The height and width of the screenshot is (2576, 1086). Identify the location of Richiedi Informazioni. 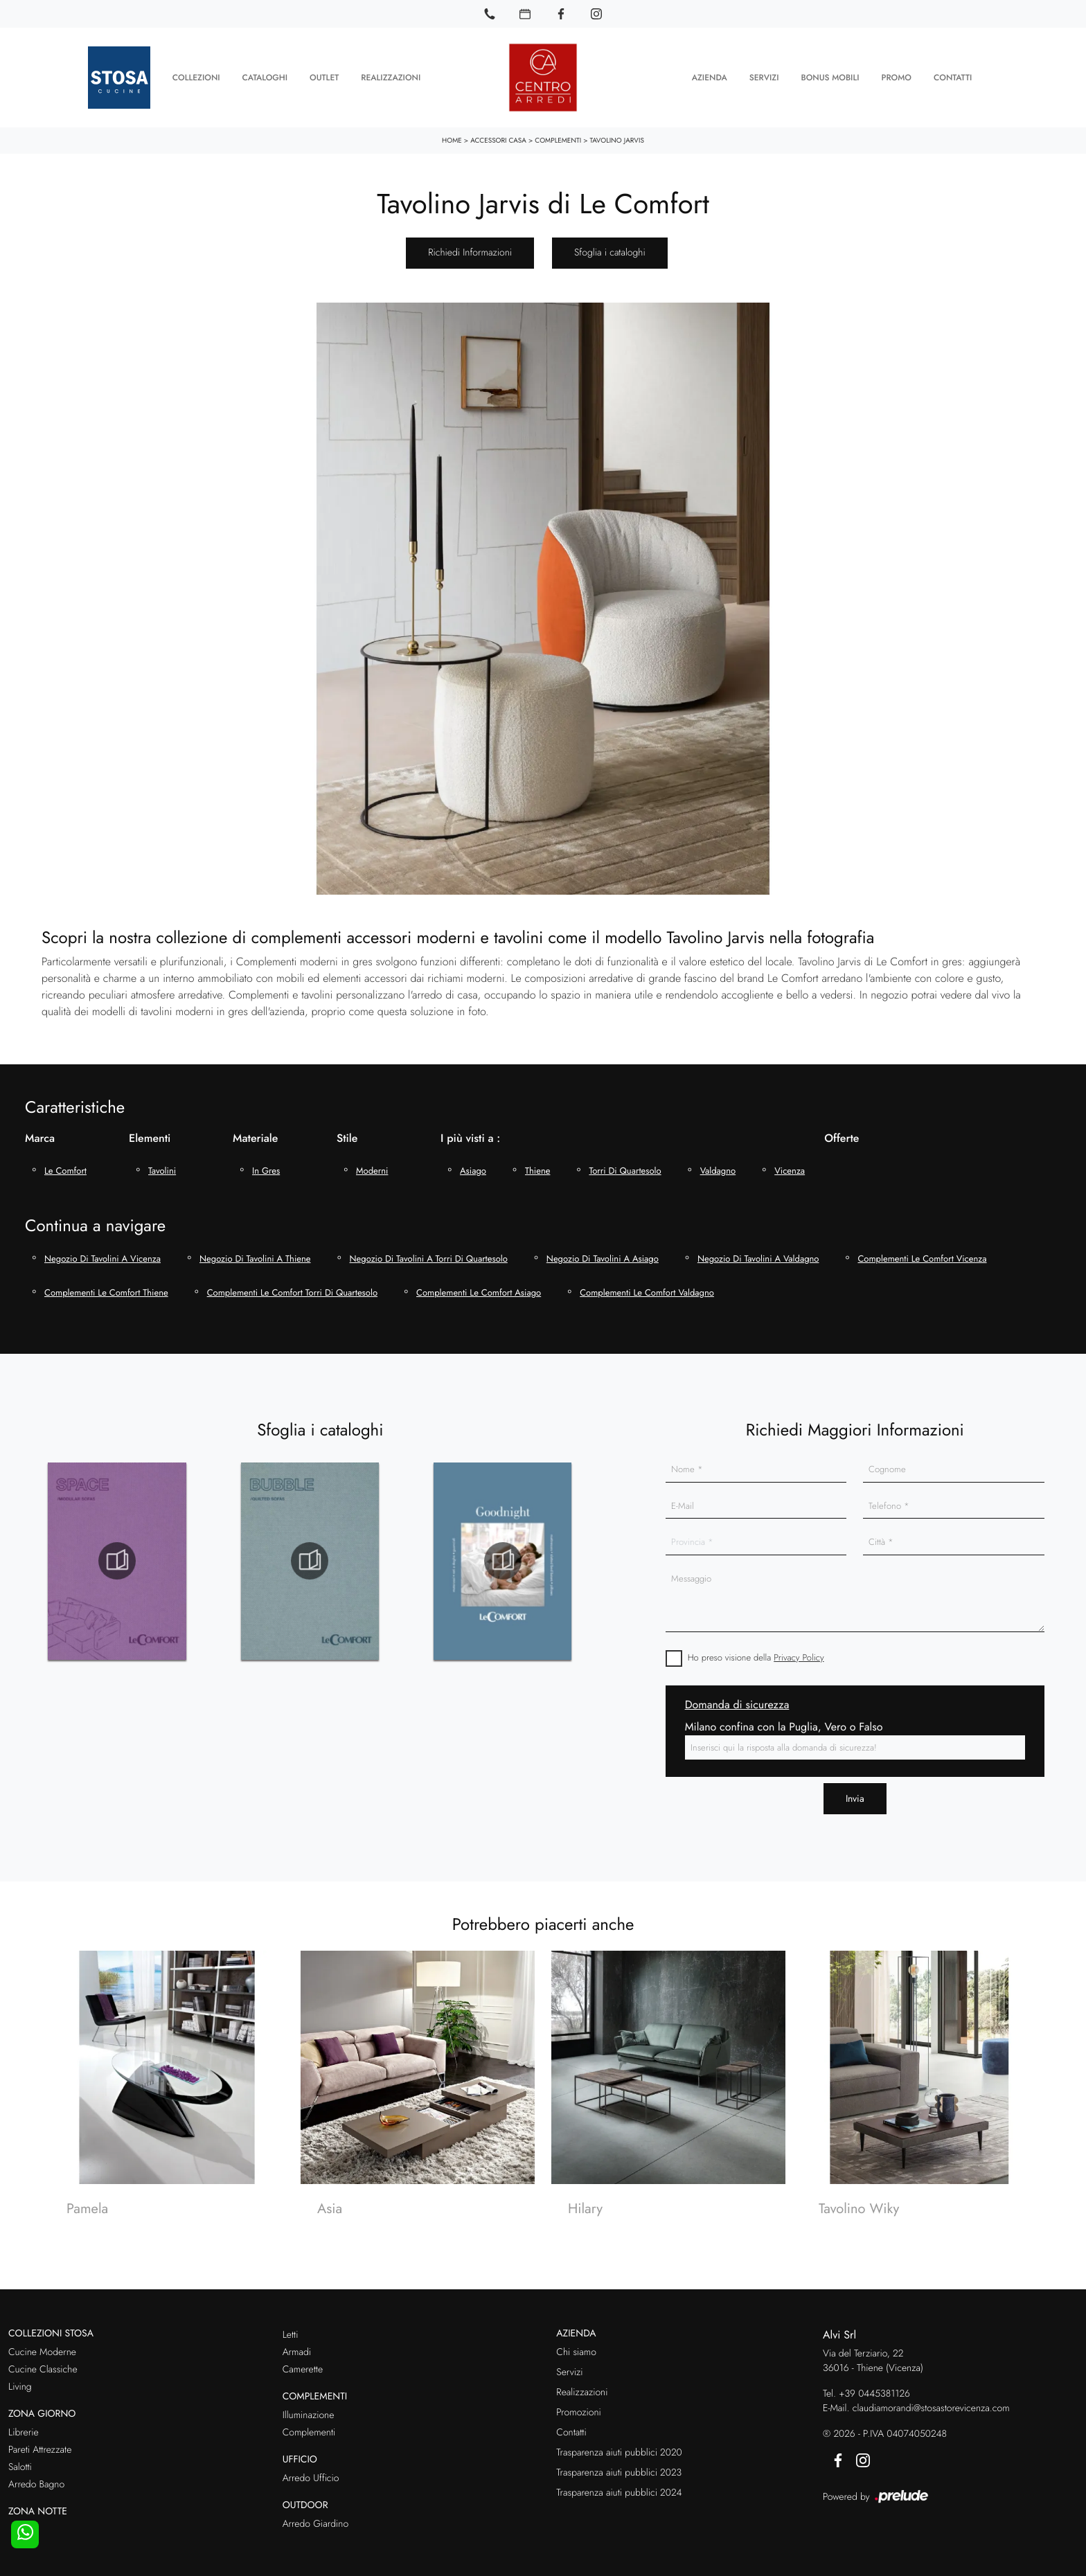
(470, 250).